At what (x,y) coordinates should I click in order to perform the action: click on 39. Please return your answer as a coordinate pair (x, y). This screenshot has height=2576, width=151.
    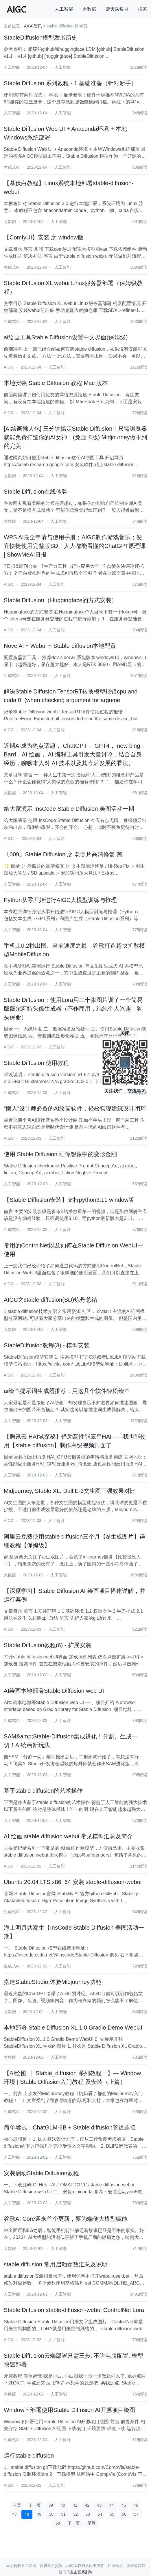
    Looking at the image, I should click on (51, 2505).